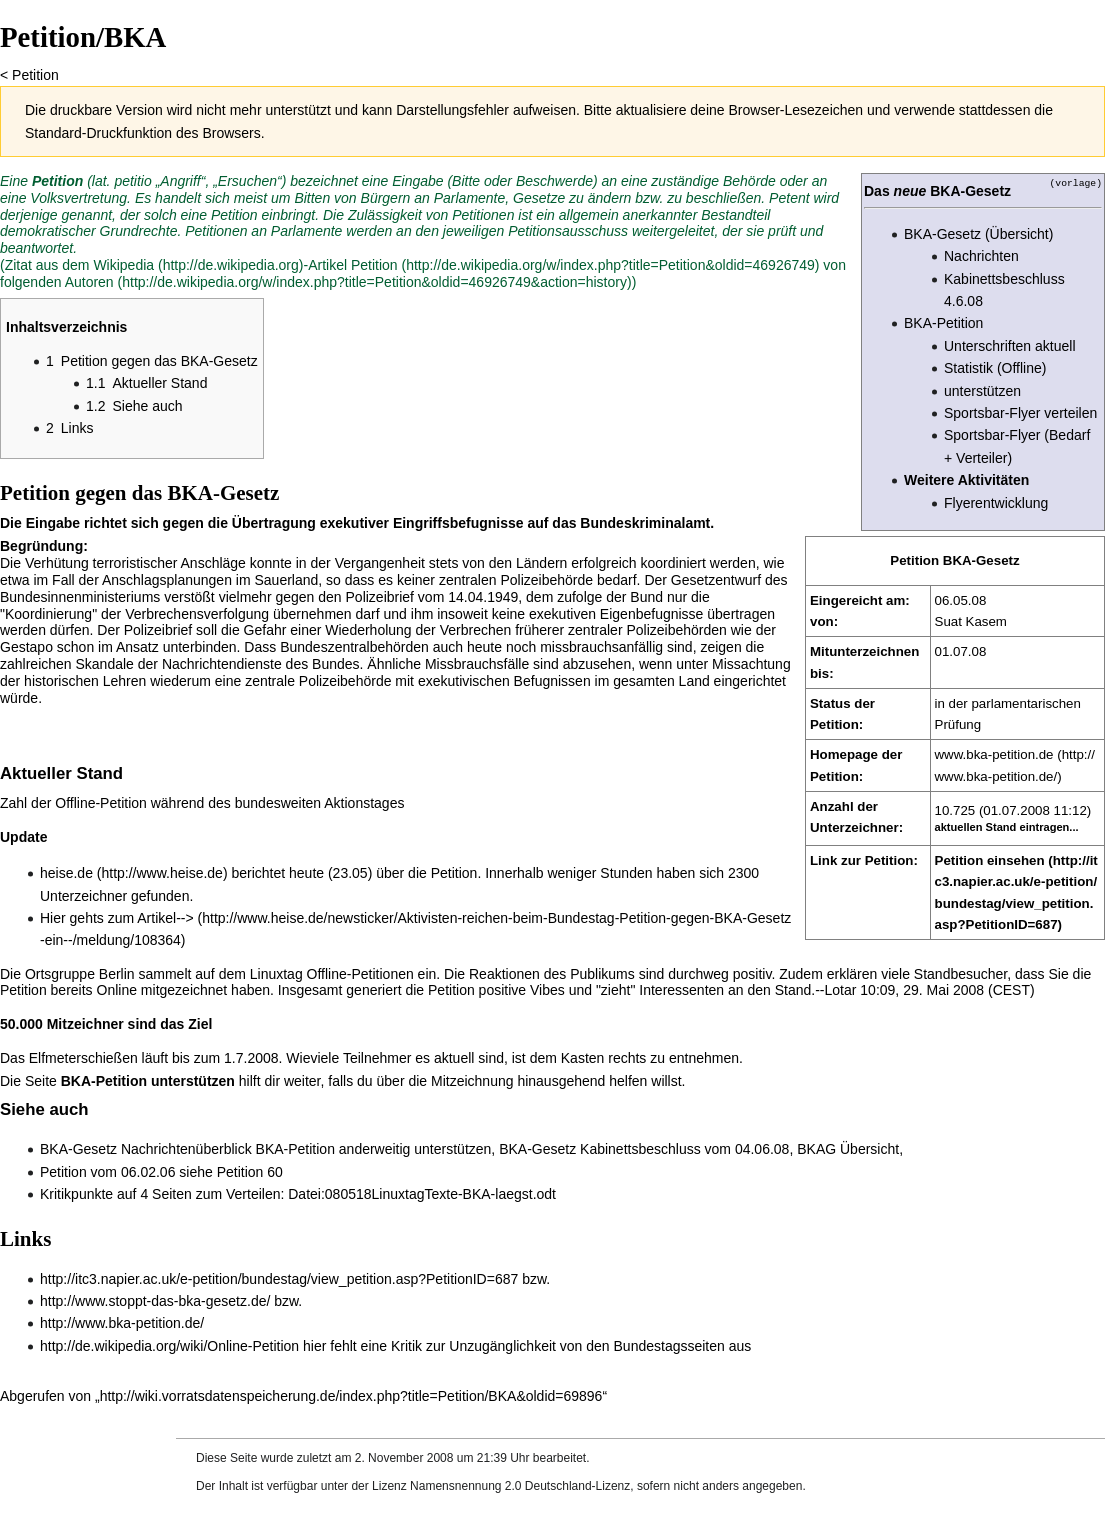  What do you see at coordinates (644, 1149) in the screenshot?
I see `BKA-Gesetz Kabinettsbeschluss vom 04.06.08` at bounding box center [644, 1149].